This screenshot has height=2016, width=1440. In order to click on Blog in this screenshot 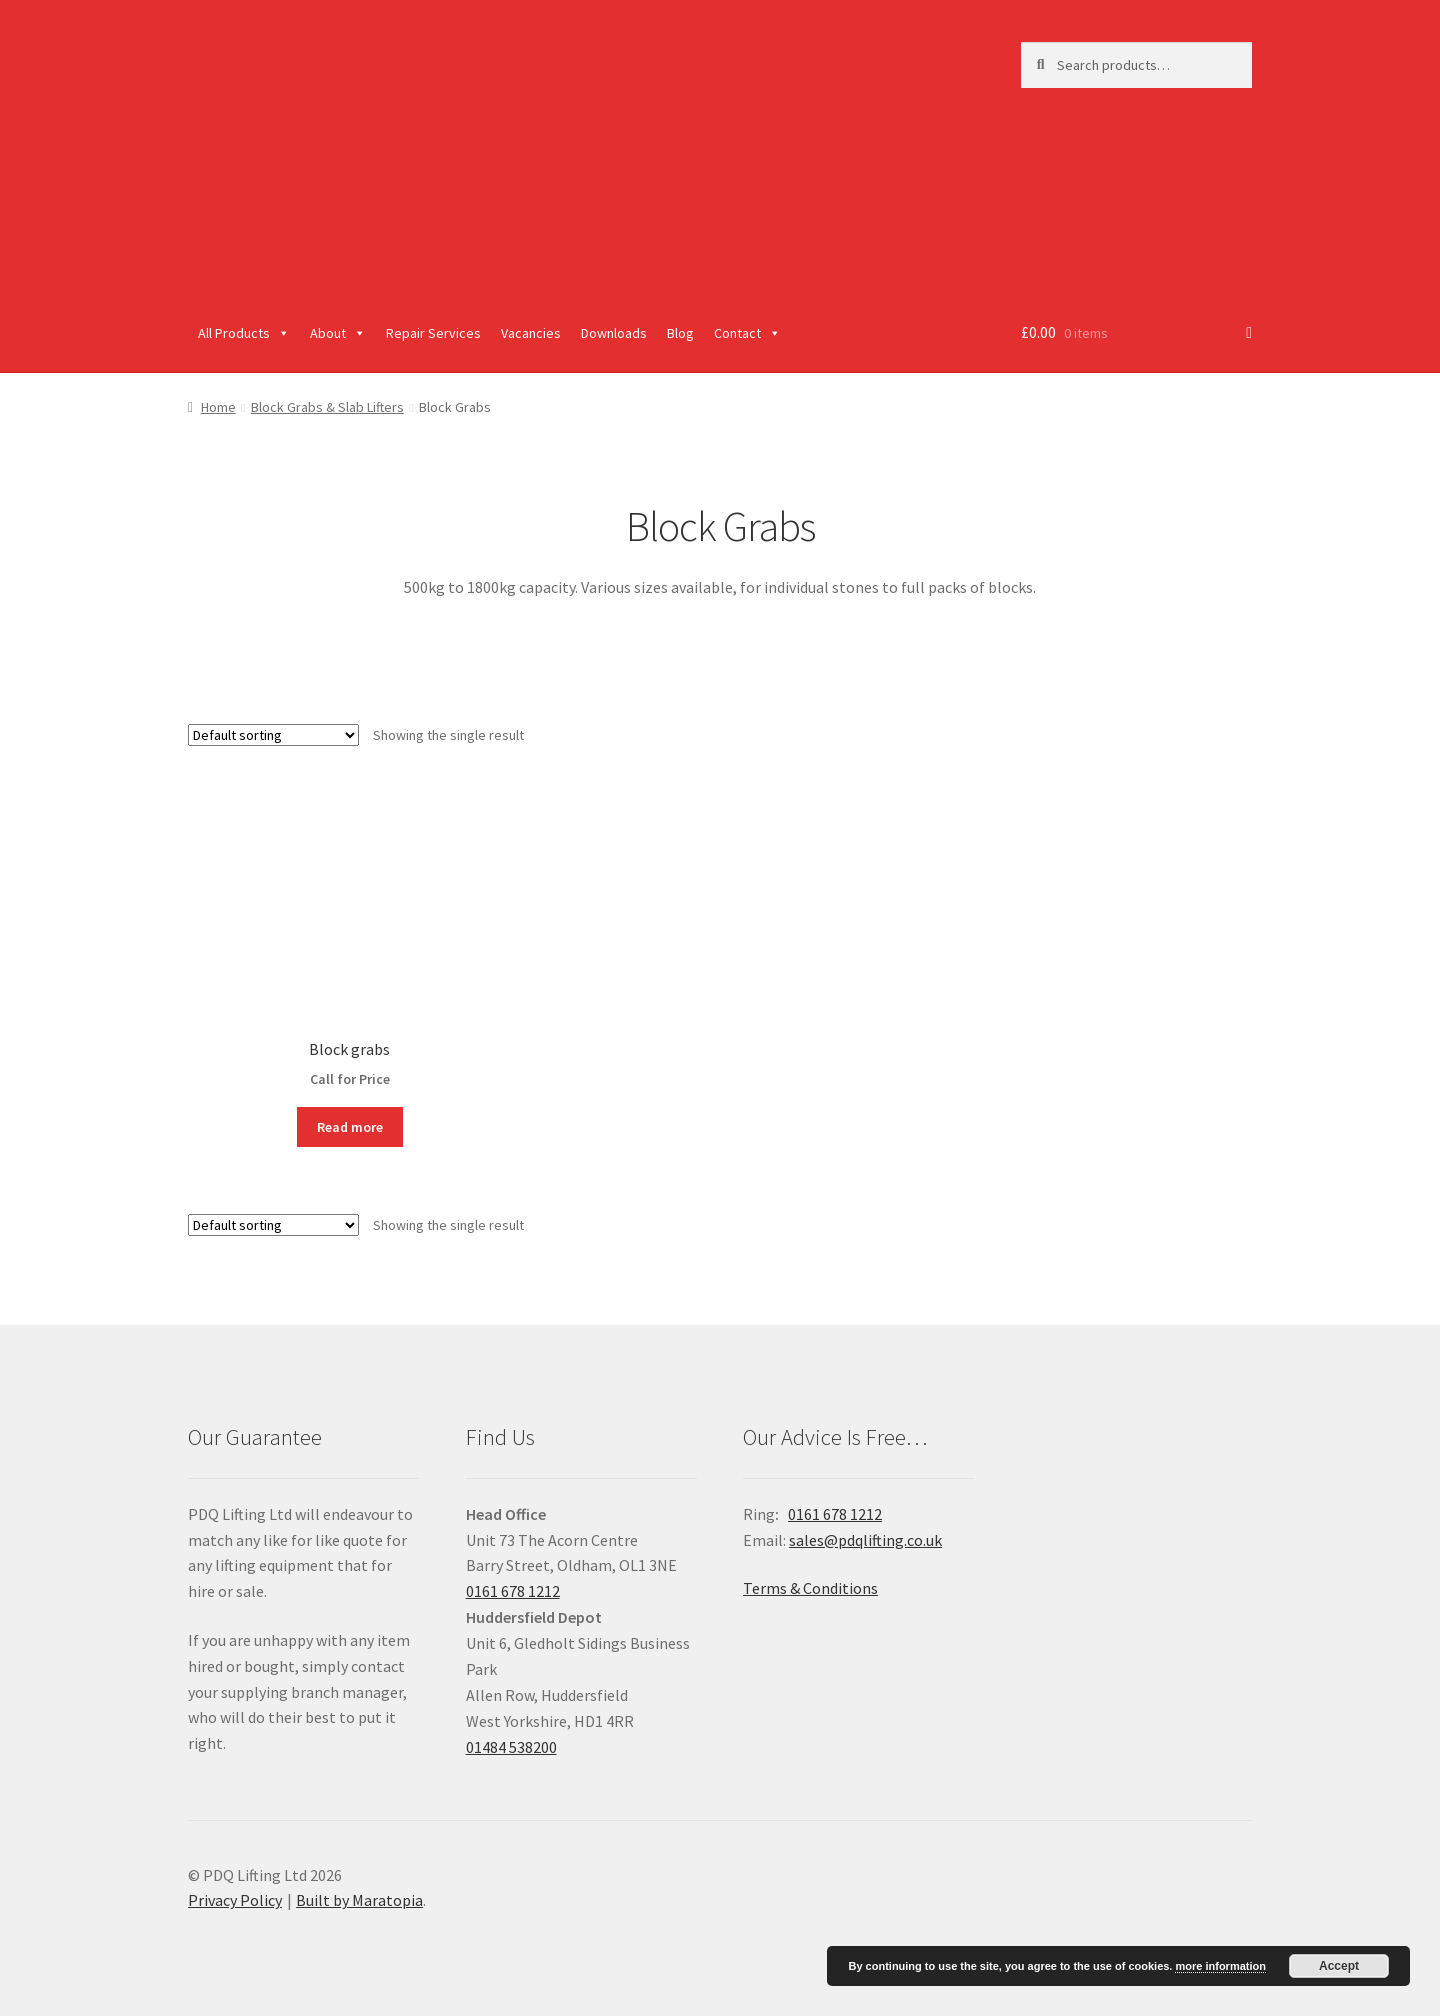, I will do `click(680, 333)`.